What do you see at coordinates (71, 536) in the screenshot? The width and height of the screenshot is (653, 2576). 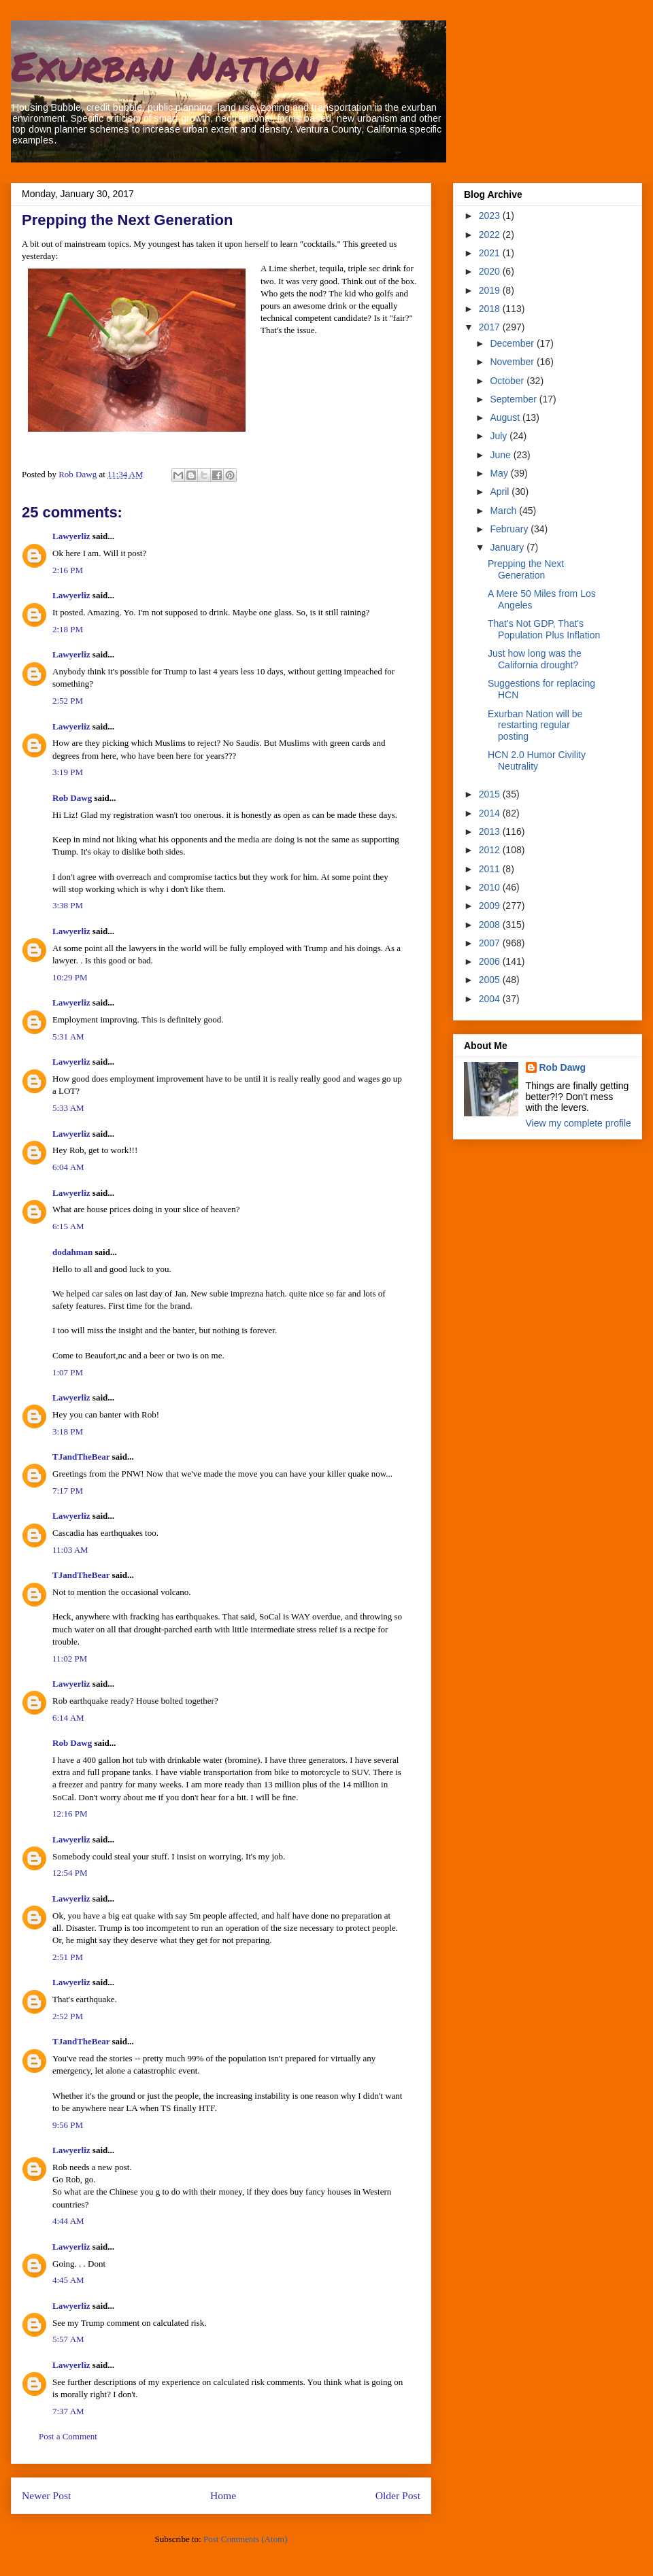 I see `Lawyerliz` at bounding box center [71, 536].